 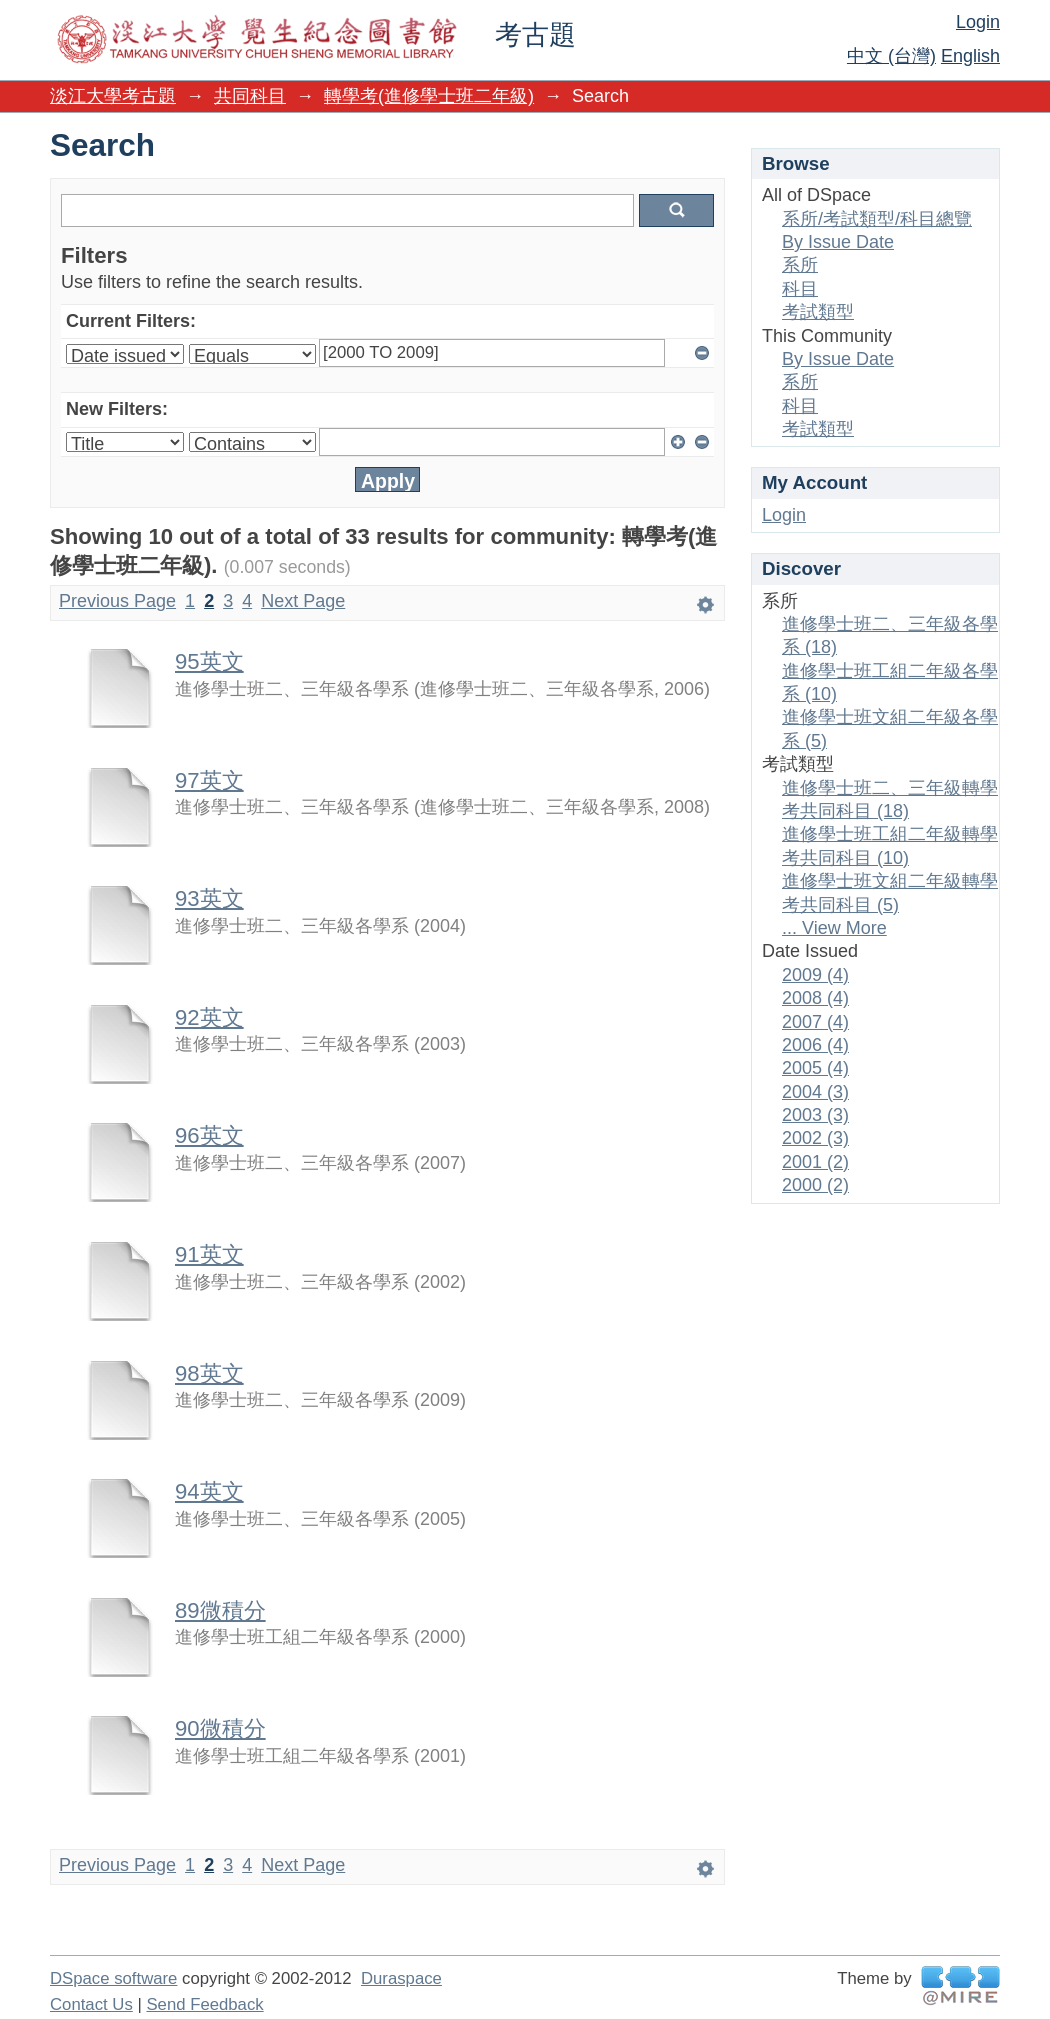 What do you see at coordinates (303, 601) in the screenshot?
I see `Next Page` at bounding box center [303, 601].